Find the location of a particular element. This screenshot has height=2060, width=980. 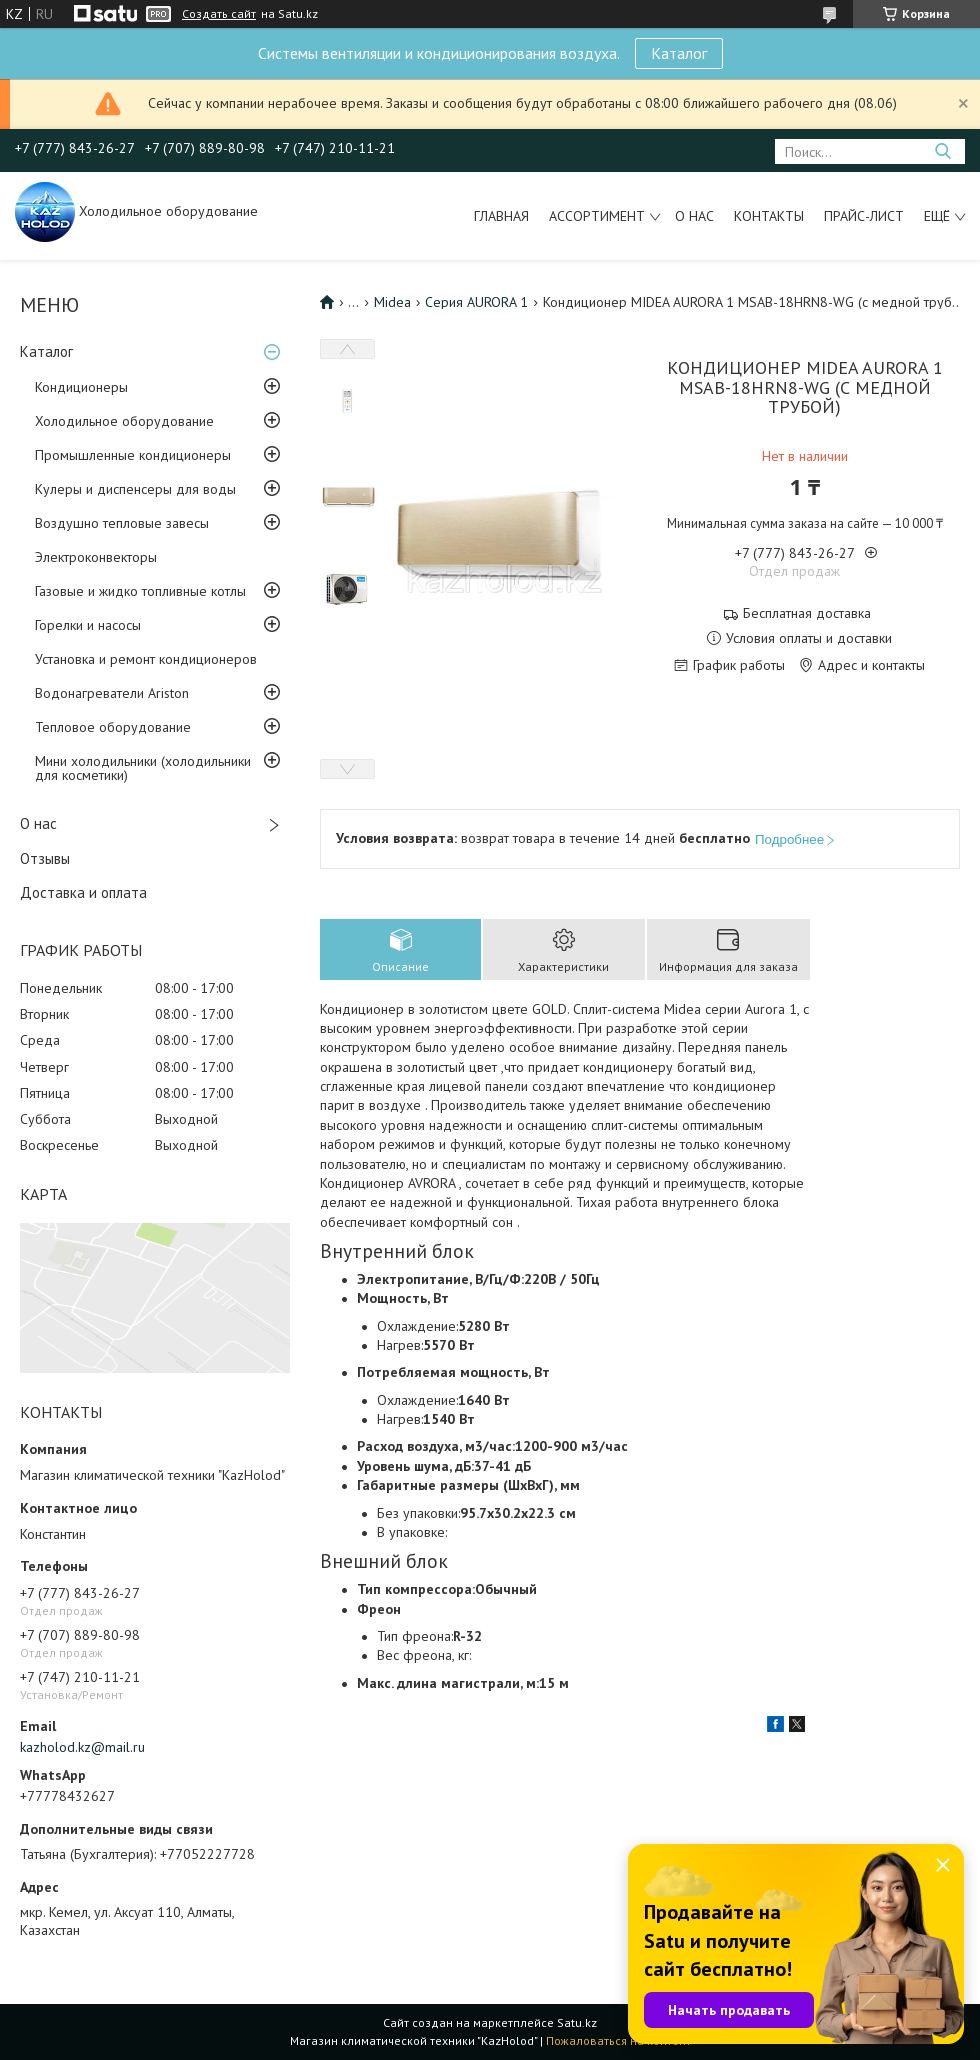

Электроконвекторы is located at coordinates (96, 557).